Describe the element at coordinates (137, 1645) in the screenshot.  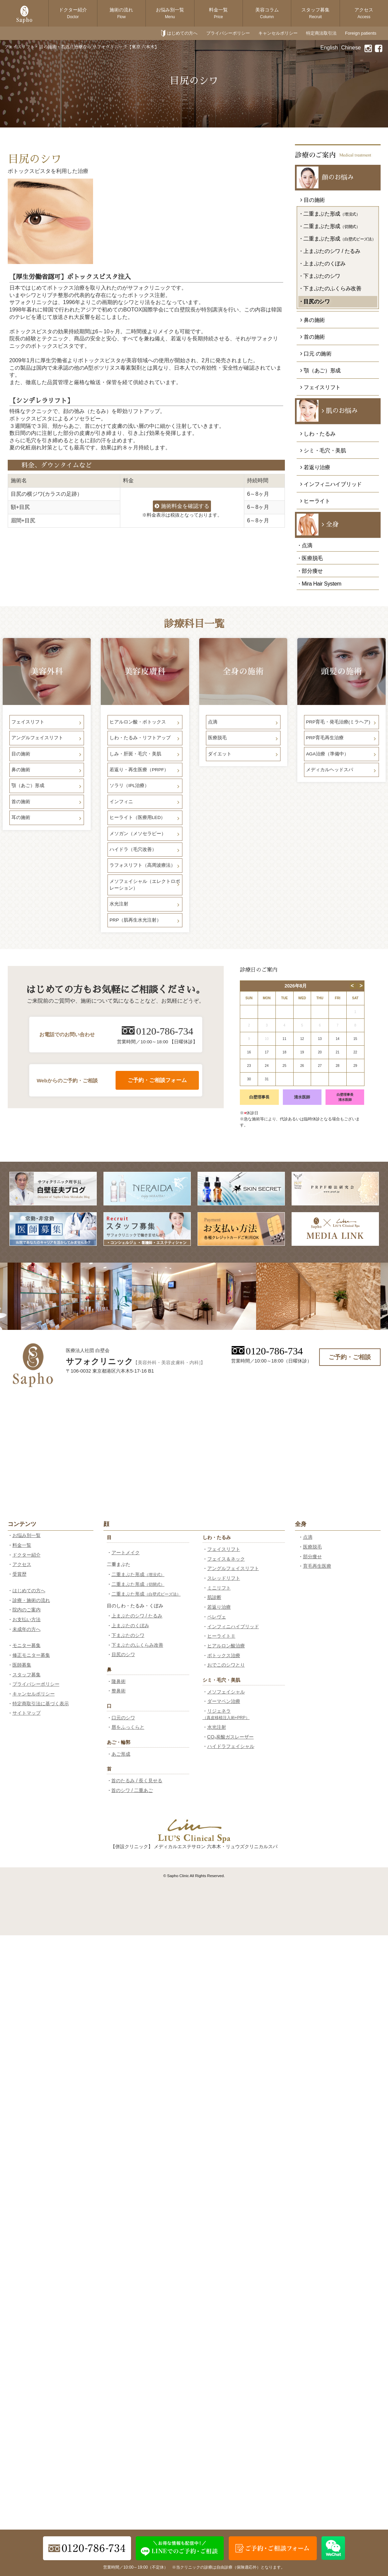
I see `下まぶたのふくらみ改善` at that location.